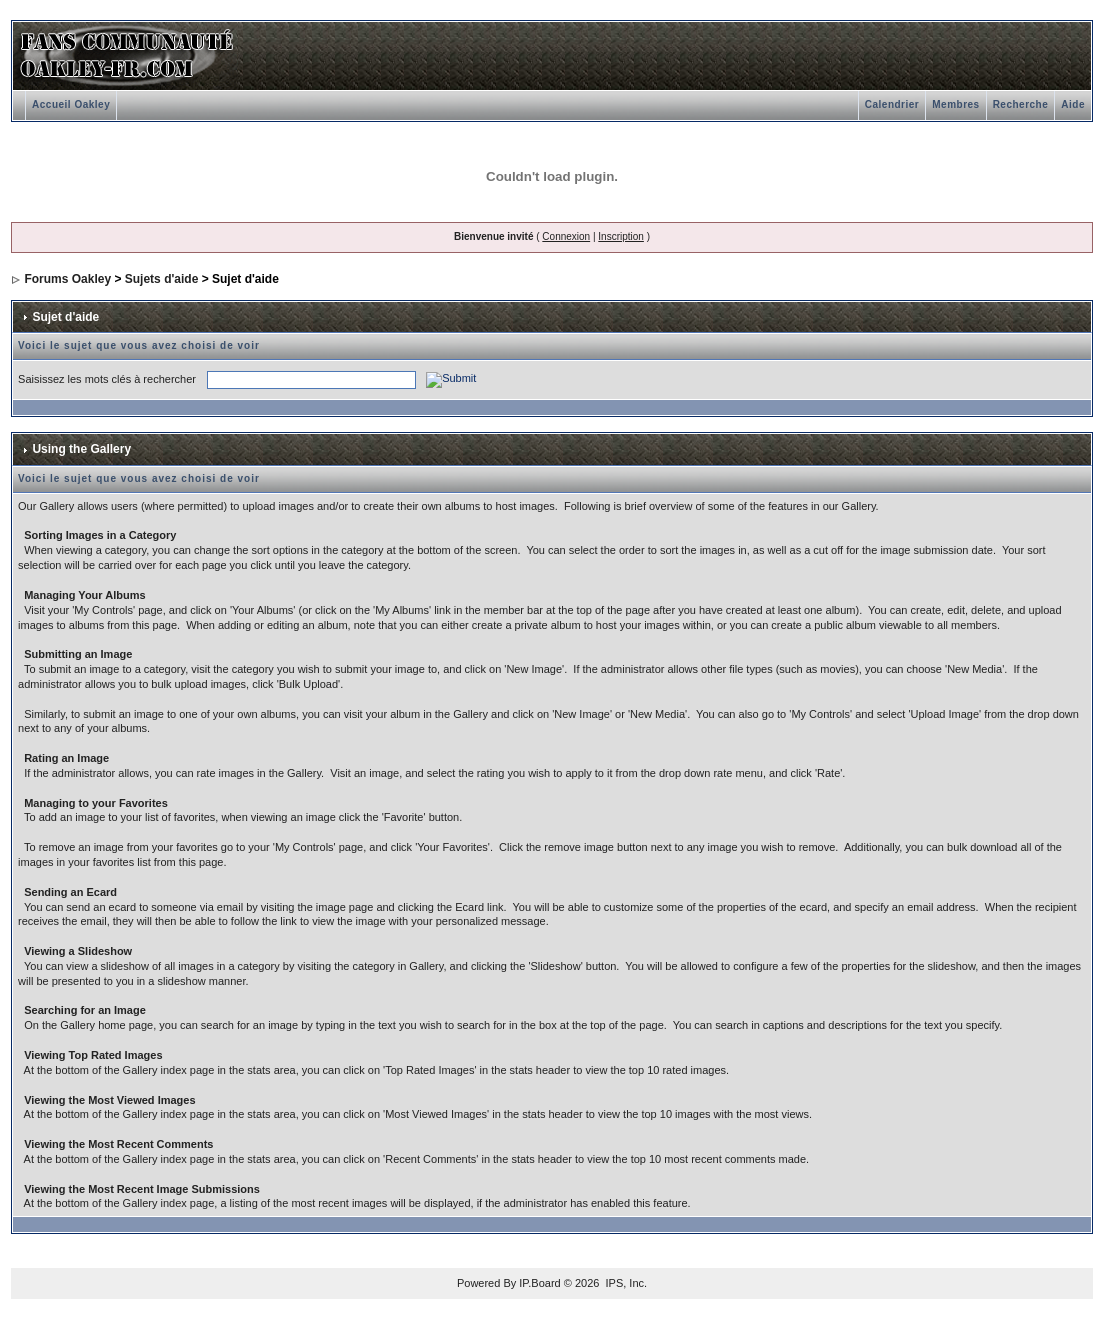 This screenshot has height=1319, width=1104. What do you see at coordinates (71, 104) in the screenshot?
I see `Accueil Oakley` at bounding box center [71, 104].